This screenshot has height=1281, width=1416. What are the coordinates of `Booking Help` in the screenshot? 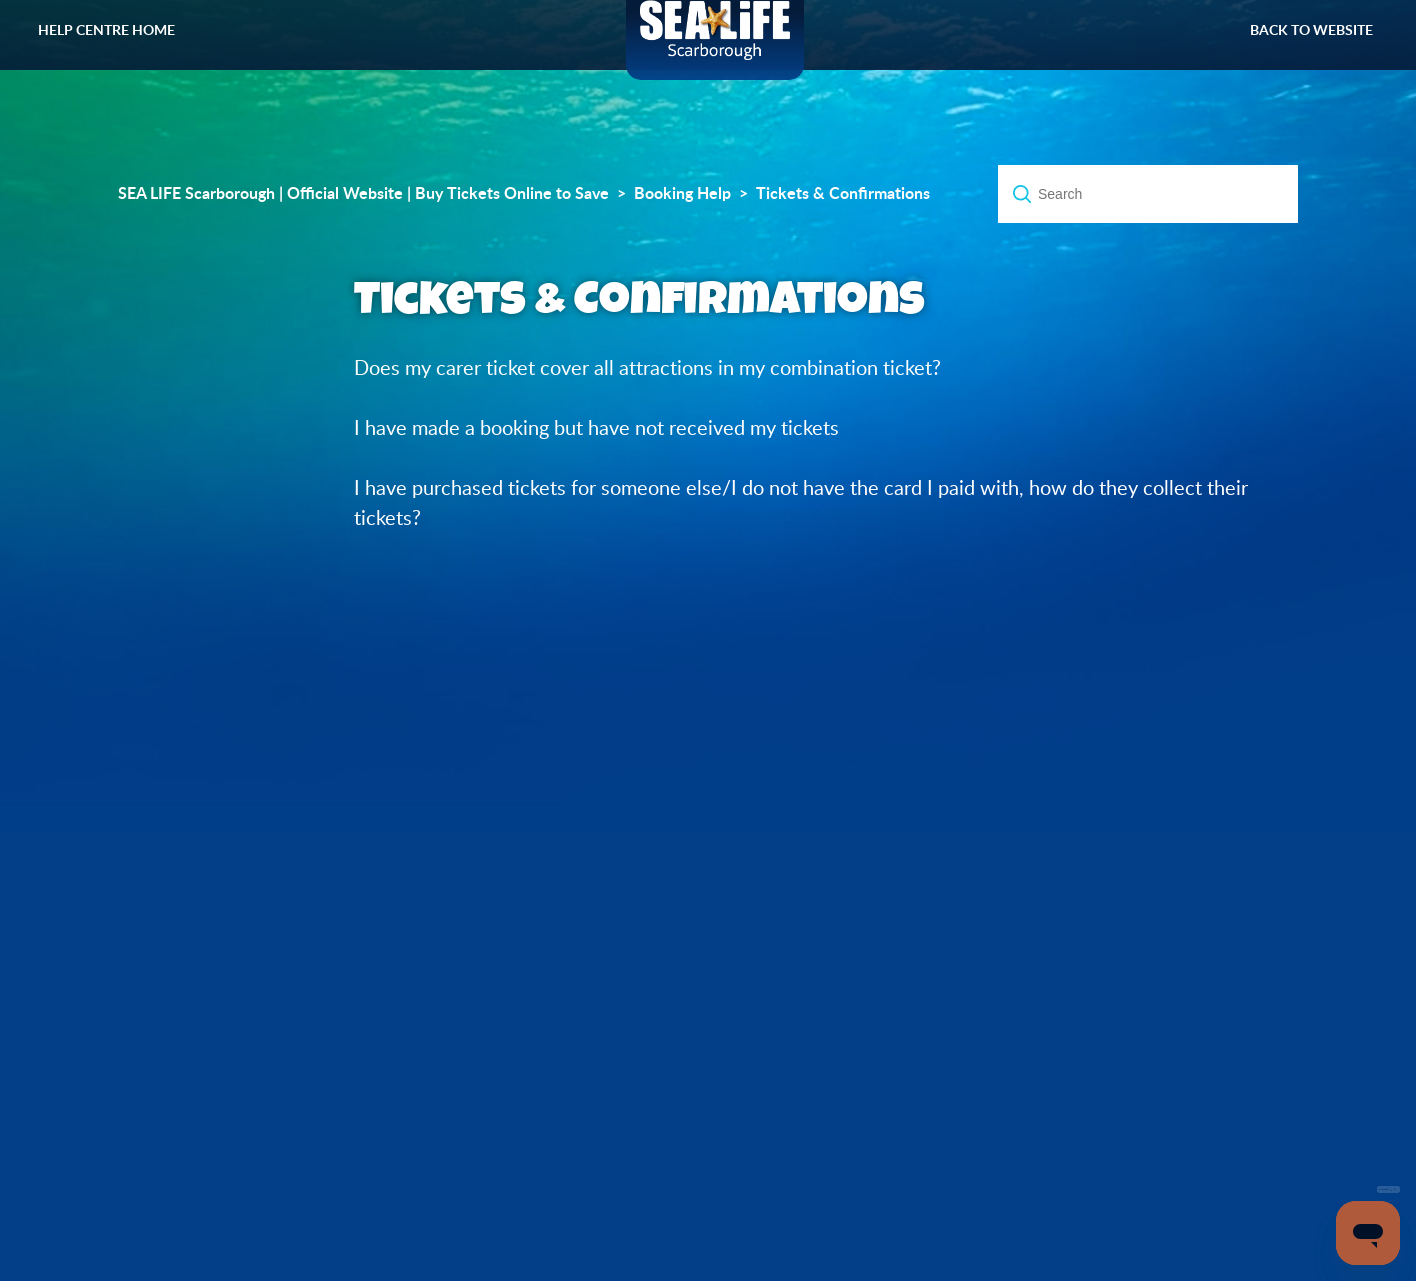 It's located at (682, 193).